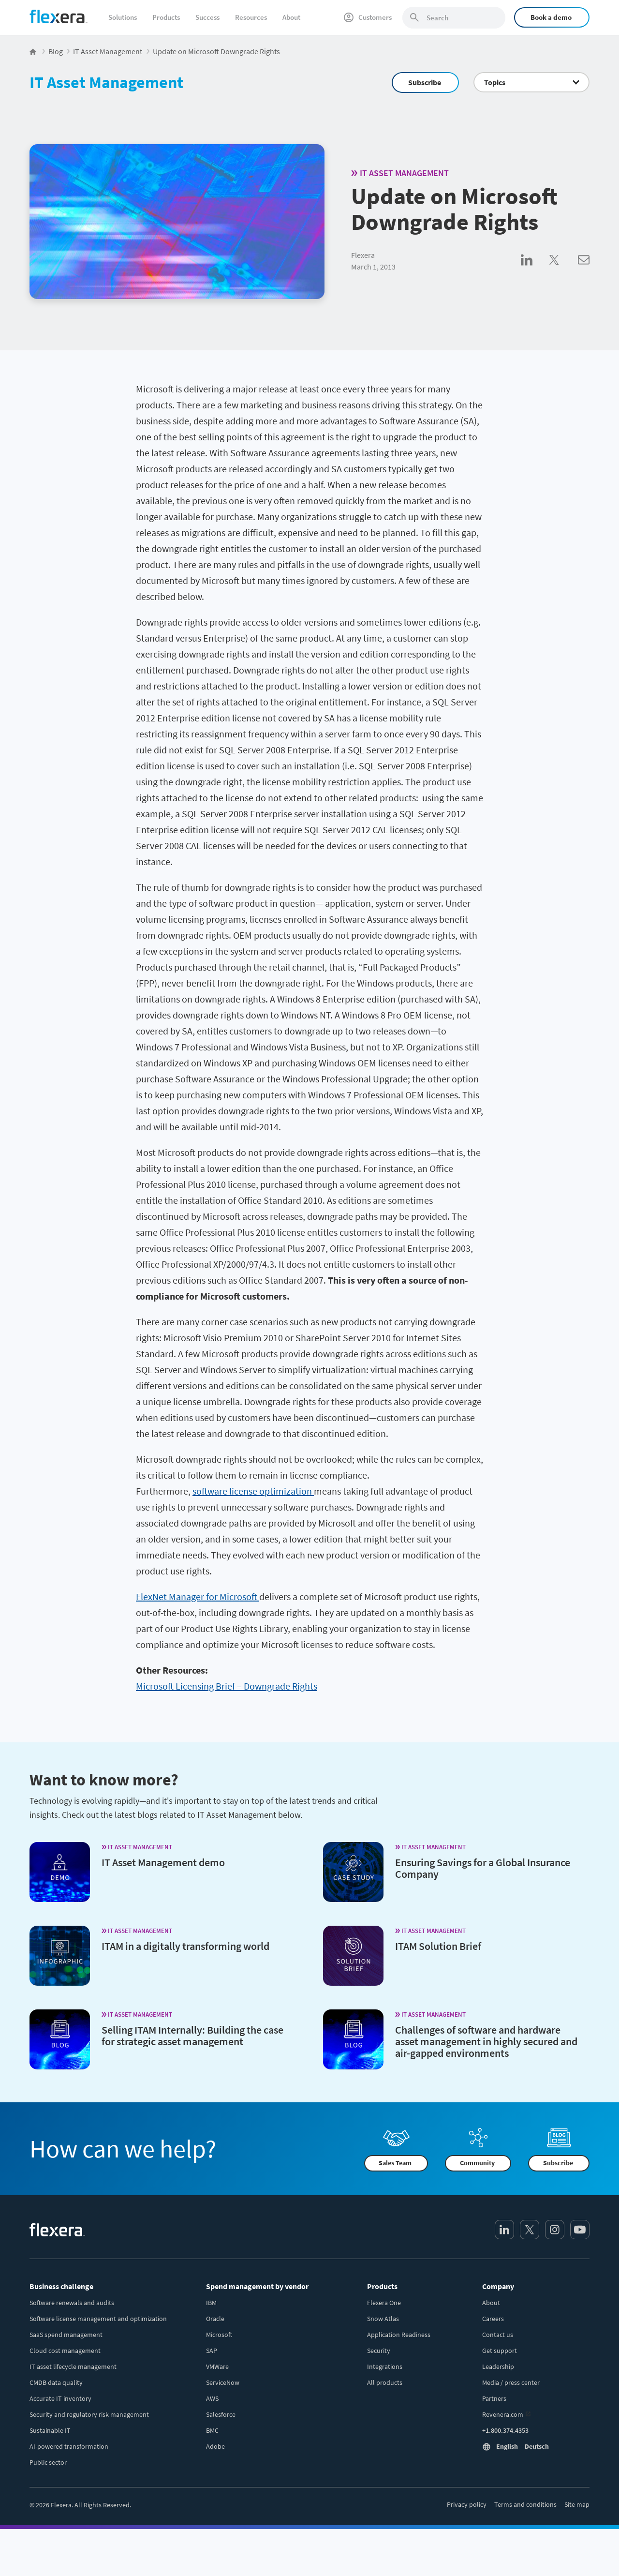 The image size is (619, 2576). Describe the element at coordinates (253, 1491) in the screenshot. I see `software license optimization` at that location.